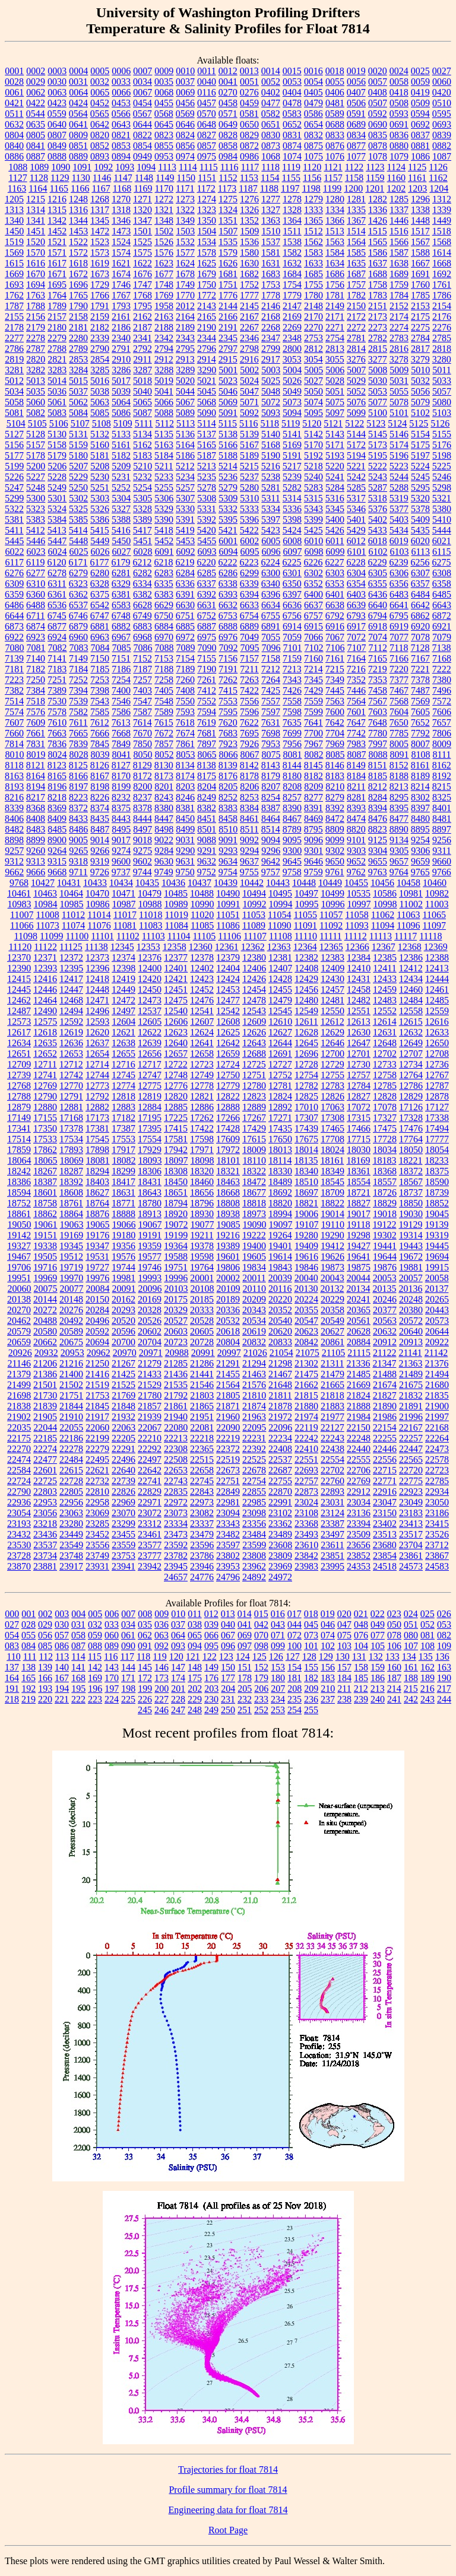 The image size is (456, 2576). What do you see at coordinates (313, 487) in the screenshot?
I see `5283` at bounding box center [313, 487].